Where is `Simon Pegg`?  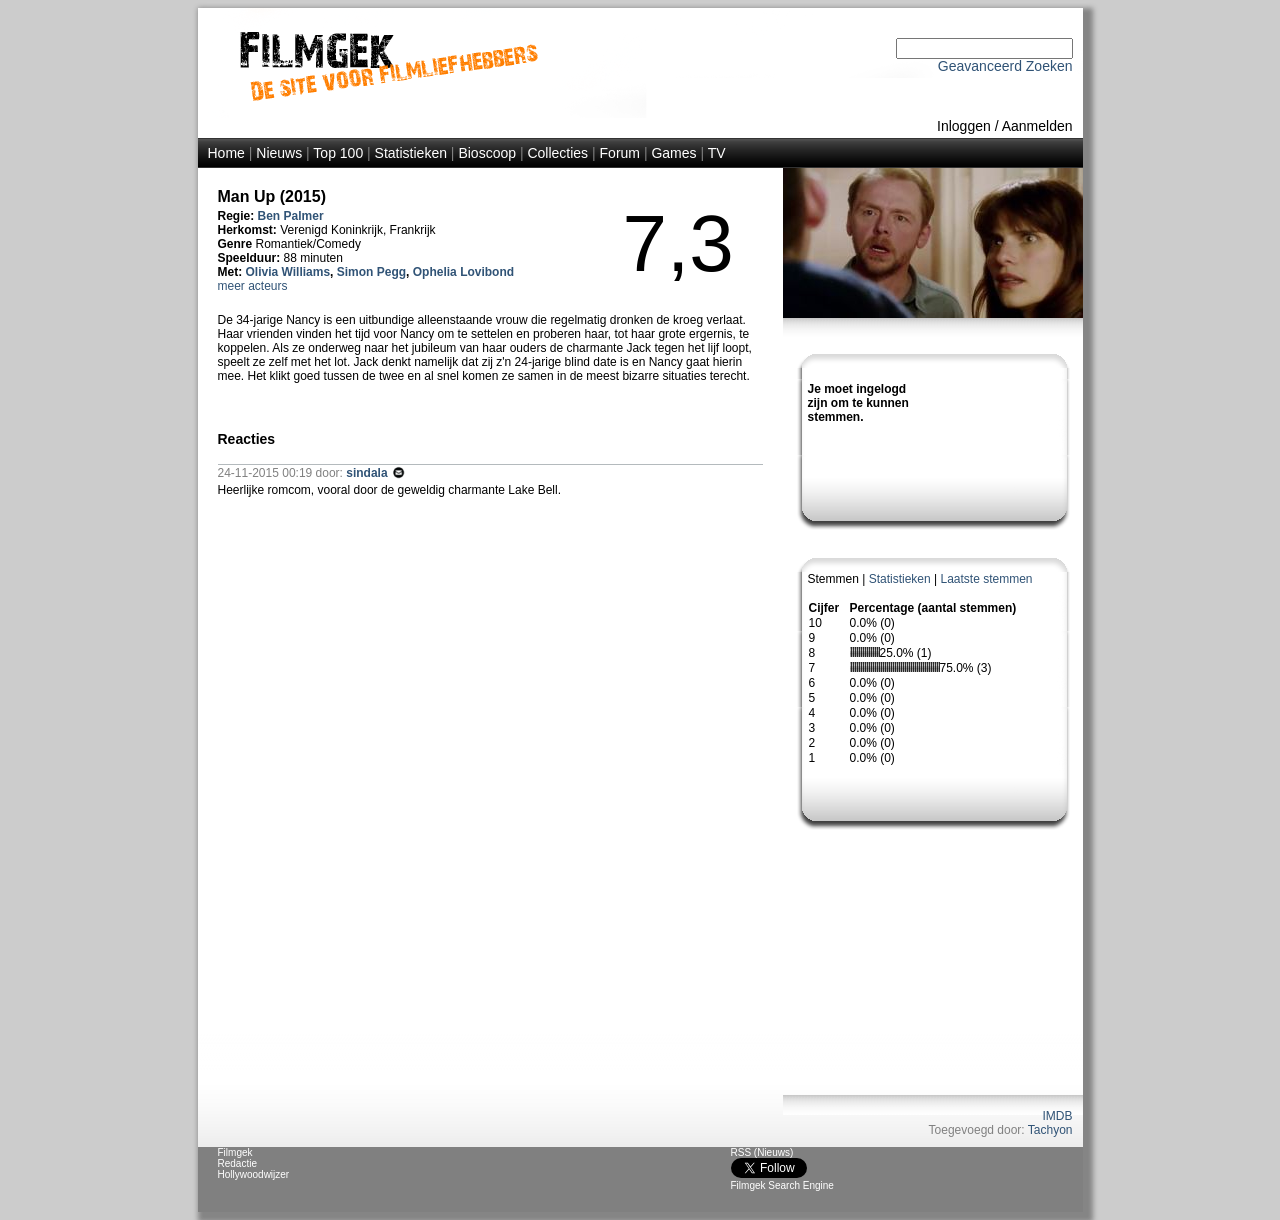
Simon Pegg is located at coordinates (371, 272).